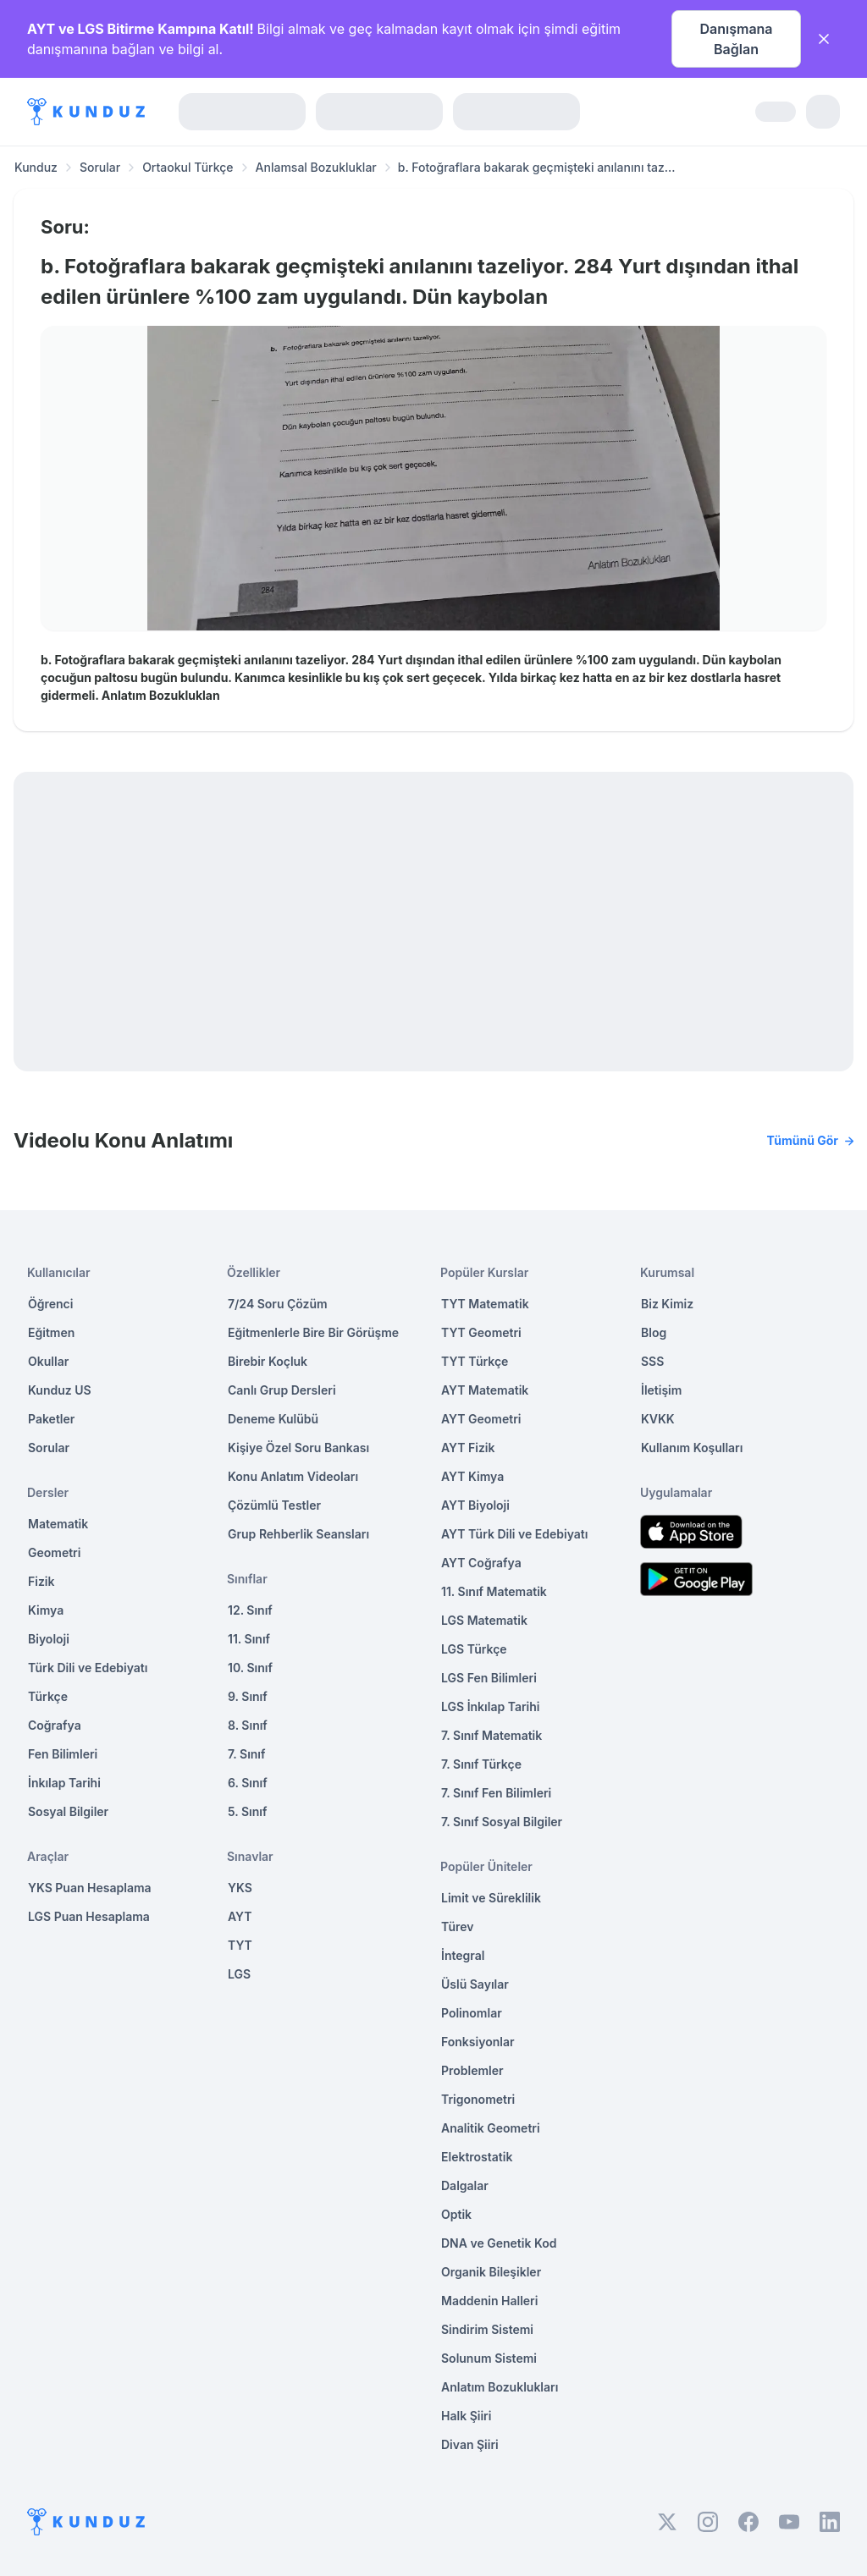 This screenshot has width=867, height=2576. What do you see at coordinates (489, 2300) in the screenshot?
I see `Maddenin Halleri` at bounding box center [489, 2300].